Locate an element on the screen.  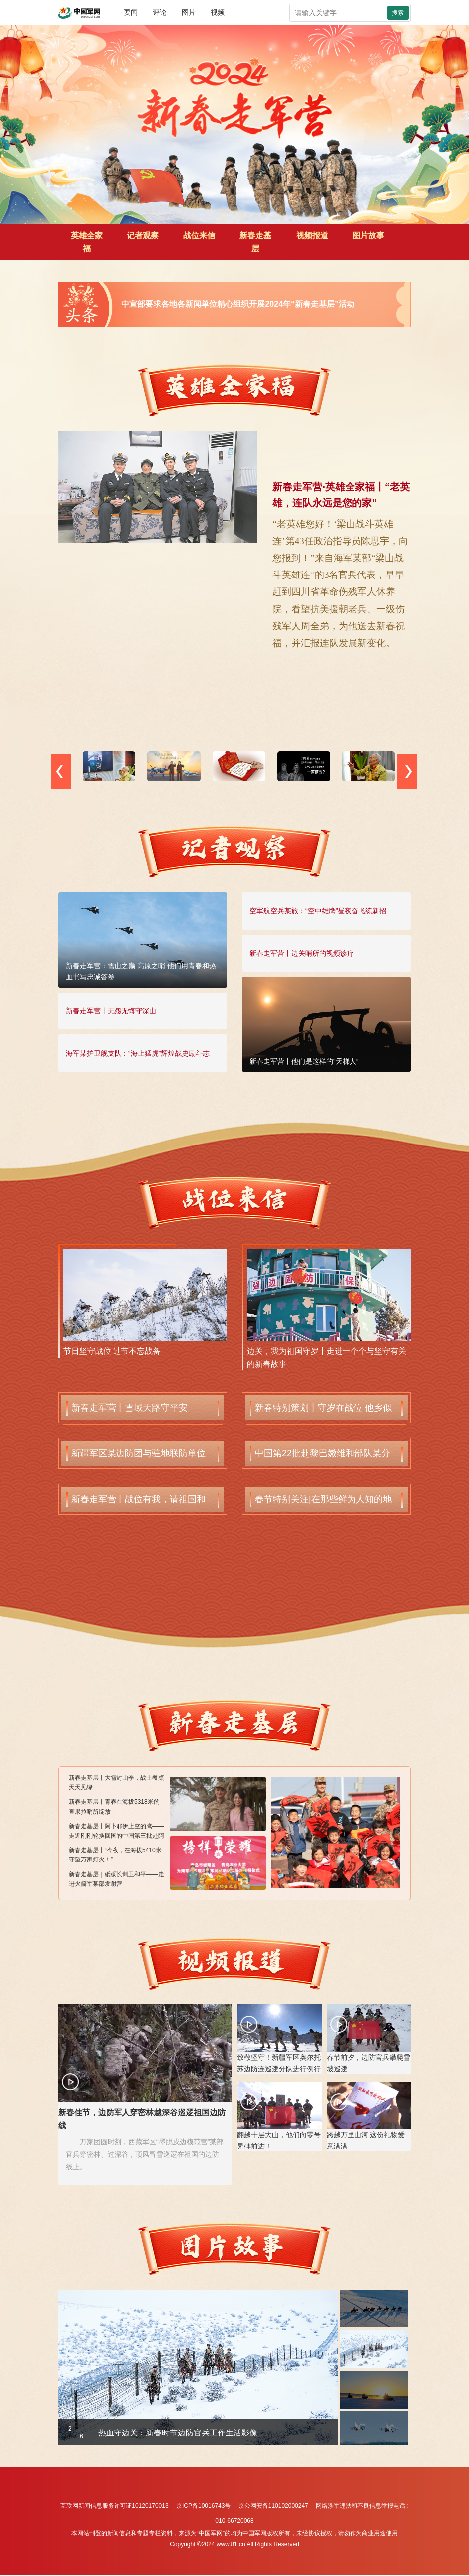
图片故事 is located at coordinates (368, 235).